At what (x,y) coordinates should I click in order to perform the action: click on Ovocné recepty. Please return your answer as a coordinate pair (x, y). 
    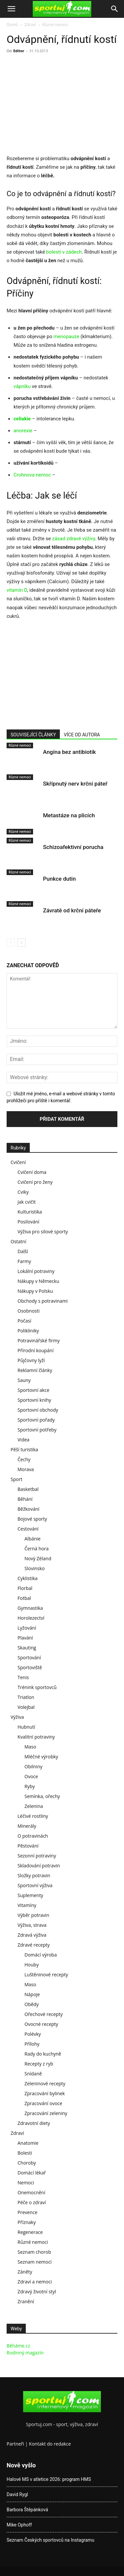
    Looking at the image, I should click on (41, 2024).